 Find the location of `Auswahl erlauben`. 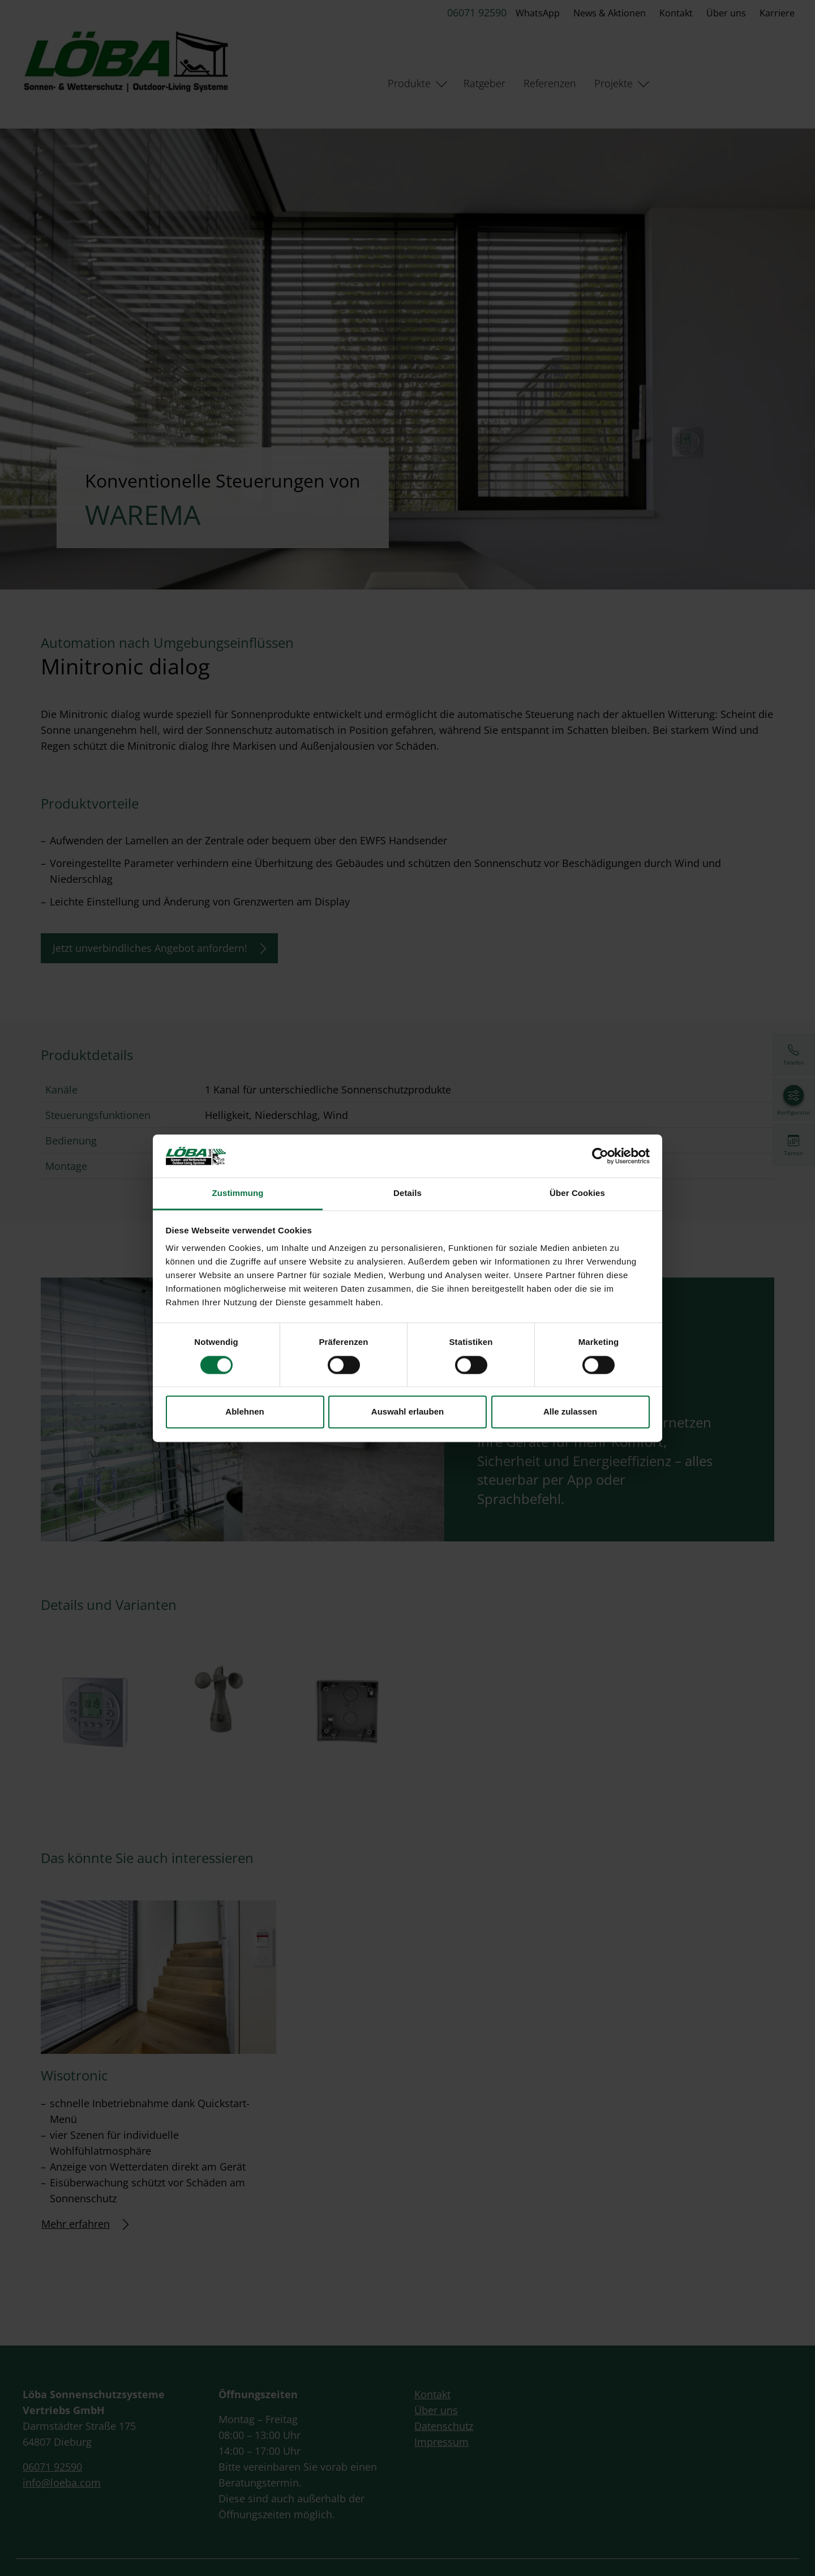

Auswahl erlauben is located at coordinates (407, 1412).